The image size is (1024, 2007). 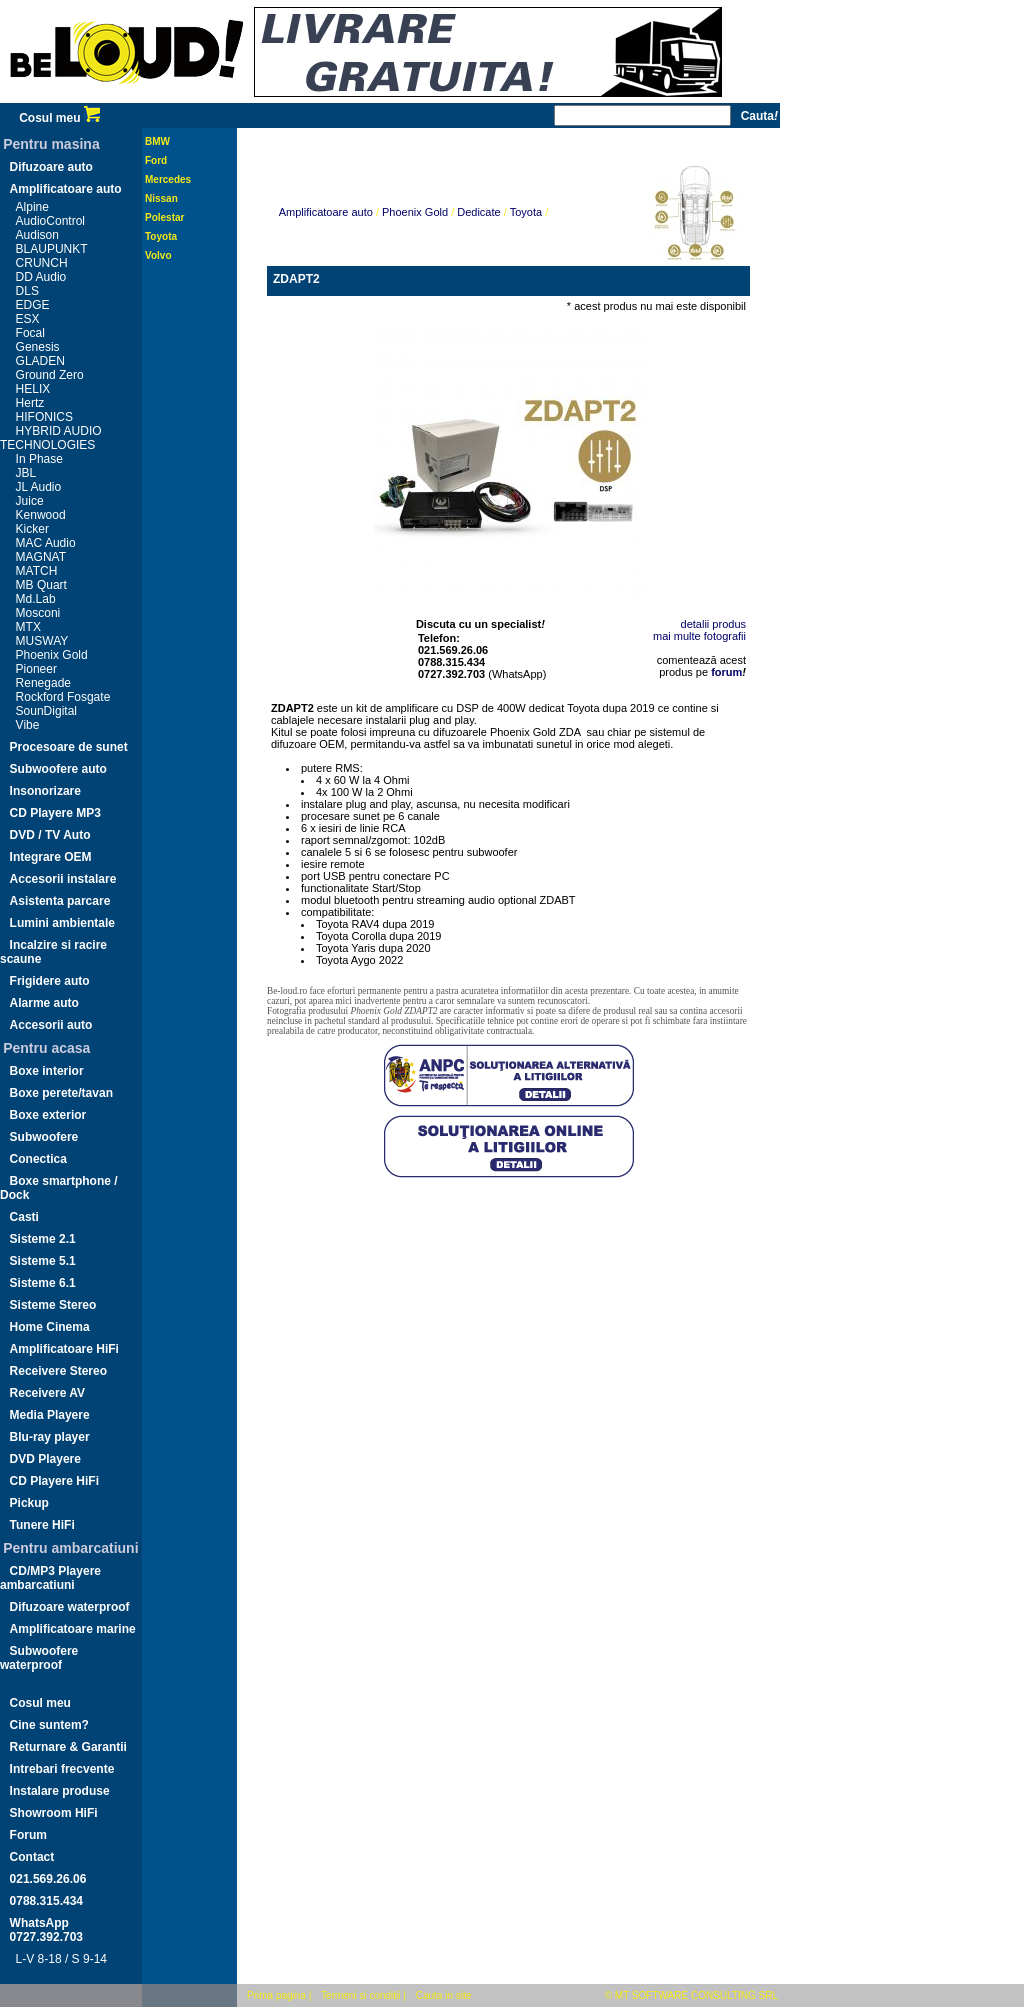 What do you see at coordinates (68, 1747) in the screenshot?
I see `Returnare & Garantii` at bounding box center [68, 1747].